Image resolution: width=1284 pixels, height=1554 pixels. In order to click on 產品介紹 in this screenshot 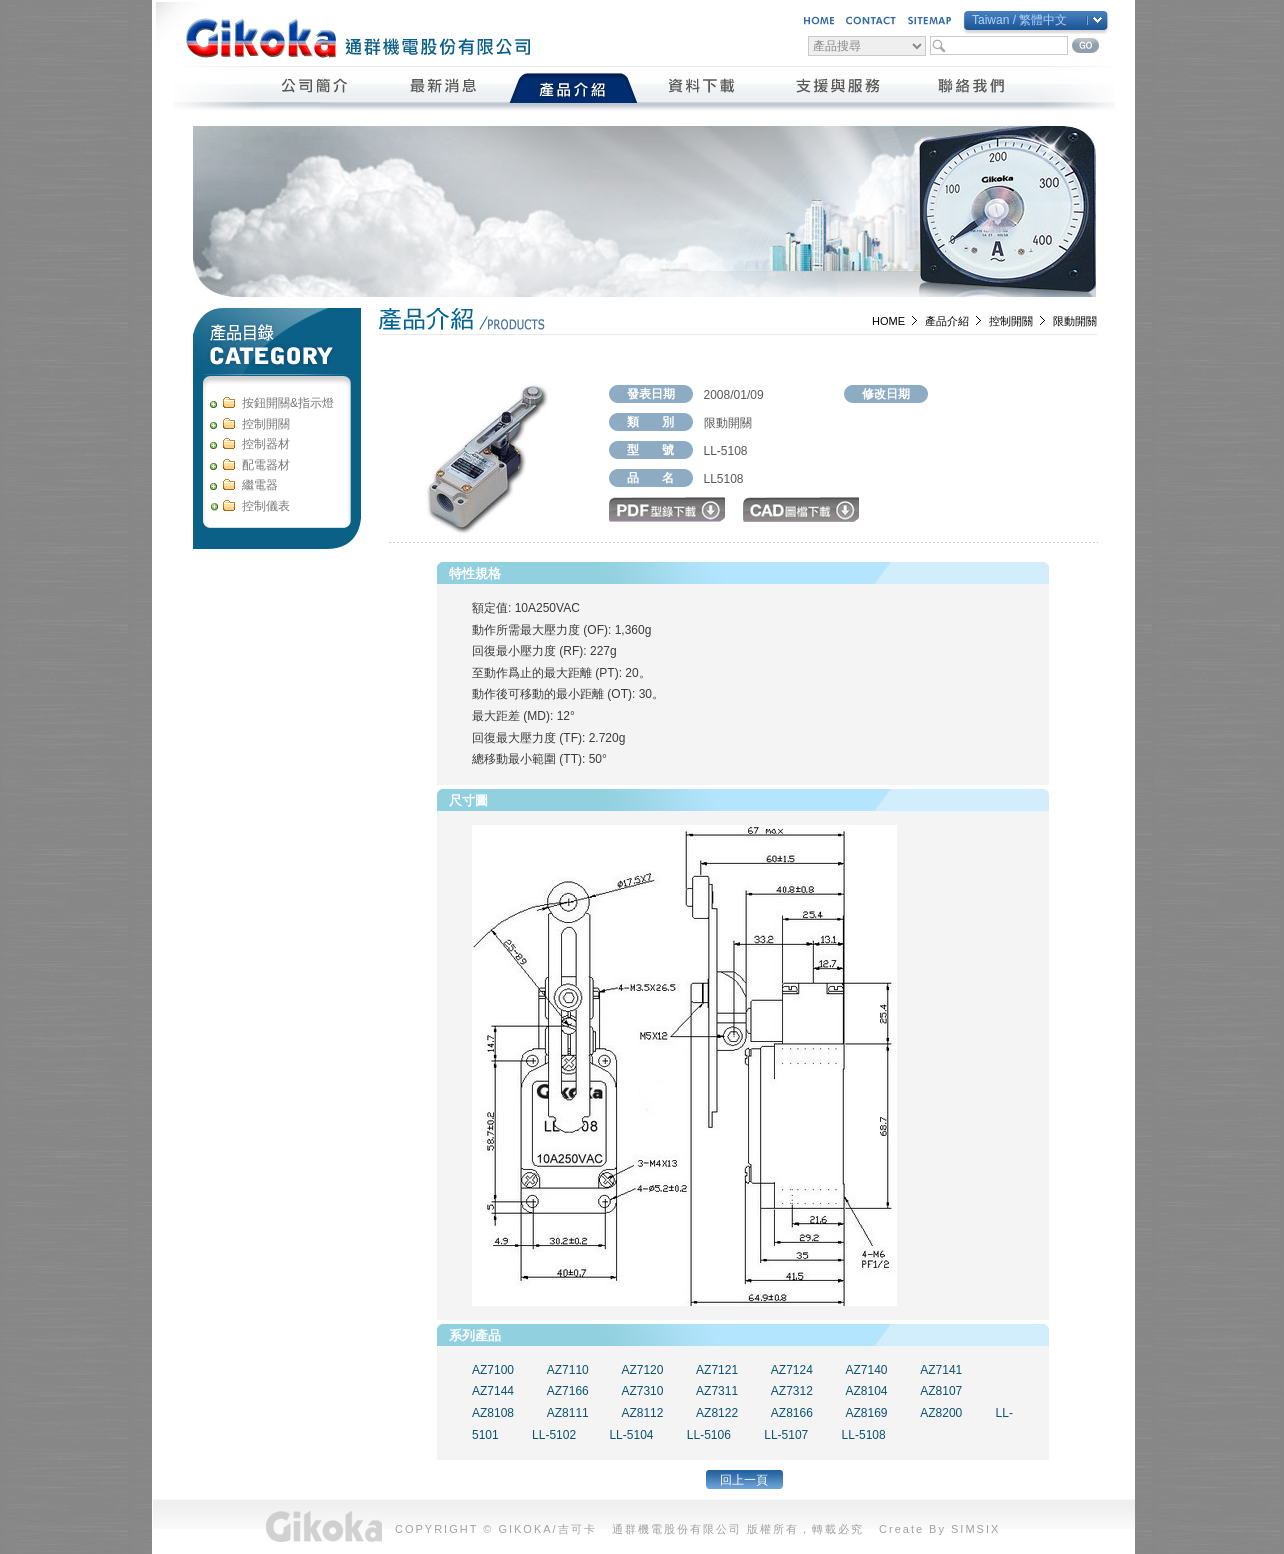, I will do `click(573, 88)`.